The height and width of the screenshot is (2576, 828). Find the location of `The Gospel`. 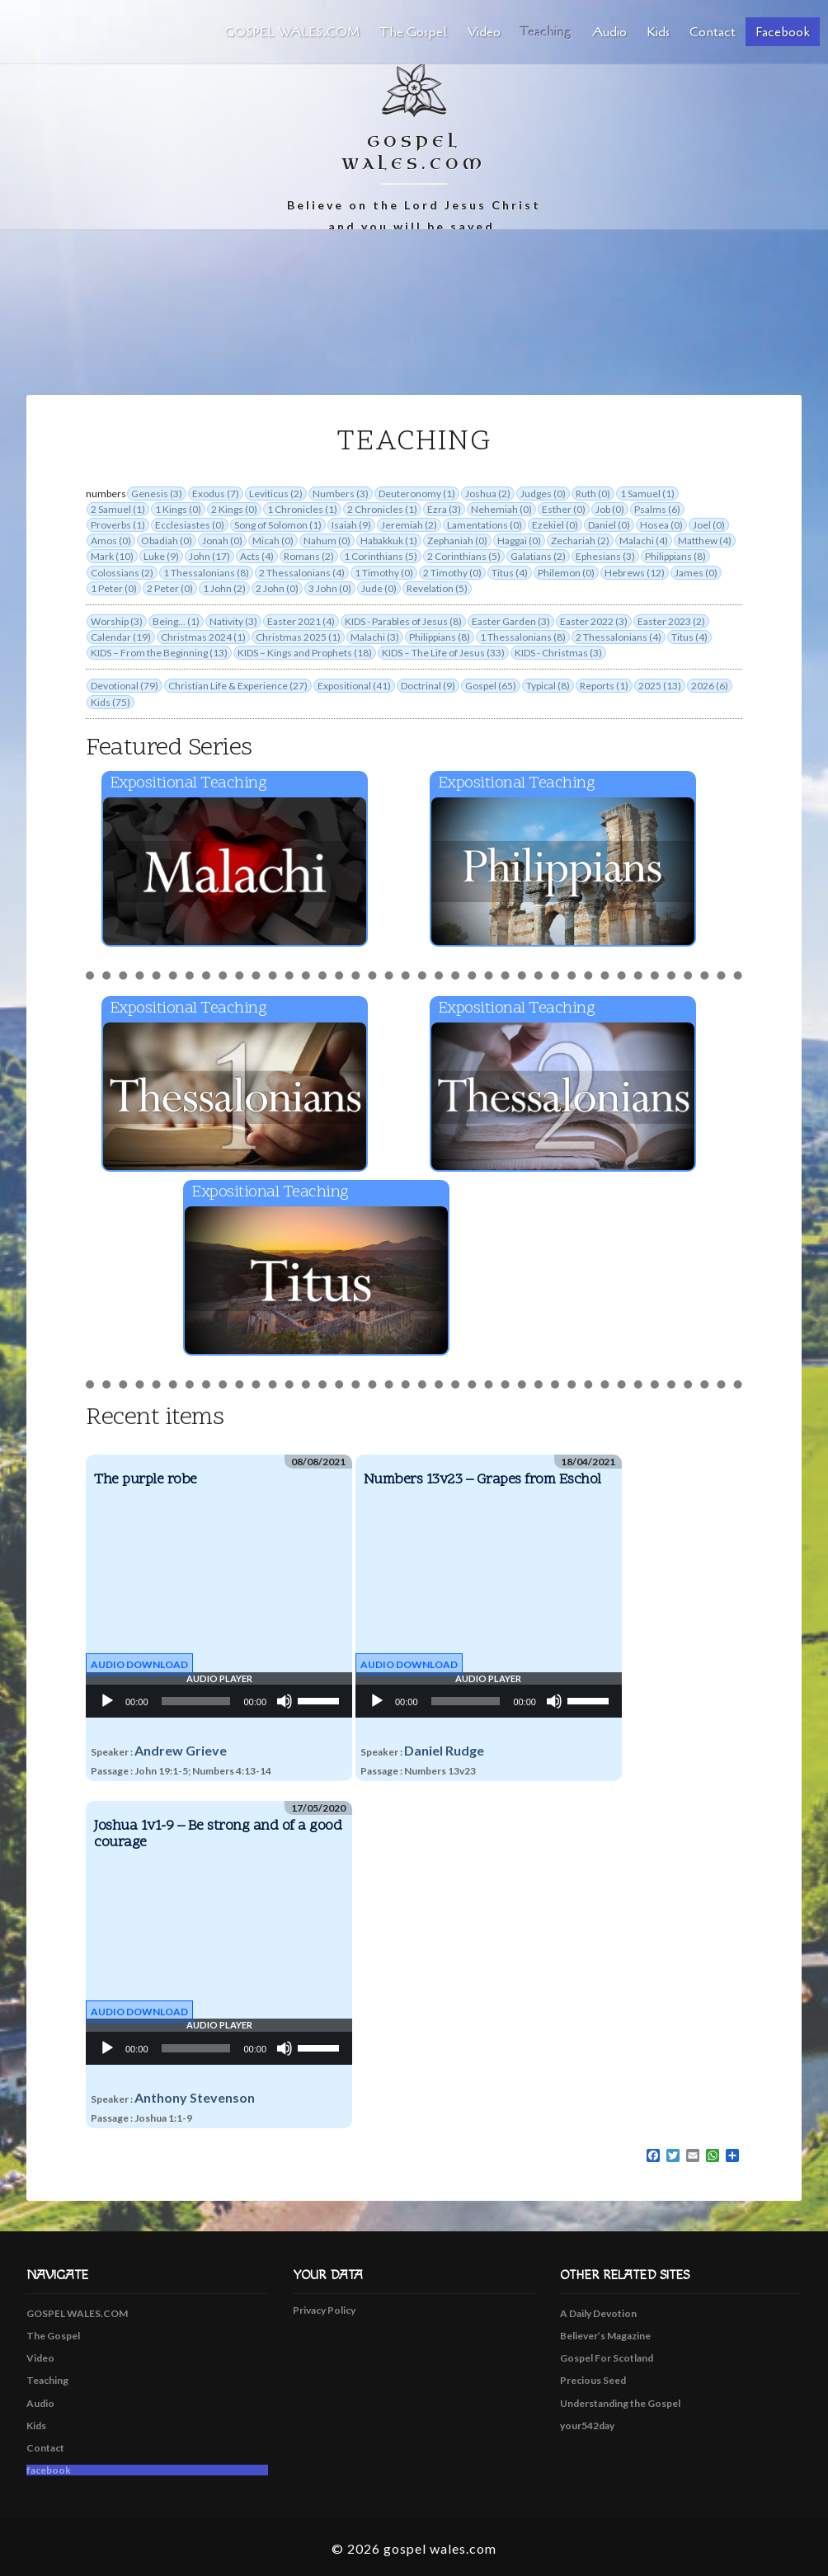

The Gospel is located at coordinates (413, 32).